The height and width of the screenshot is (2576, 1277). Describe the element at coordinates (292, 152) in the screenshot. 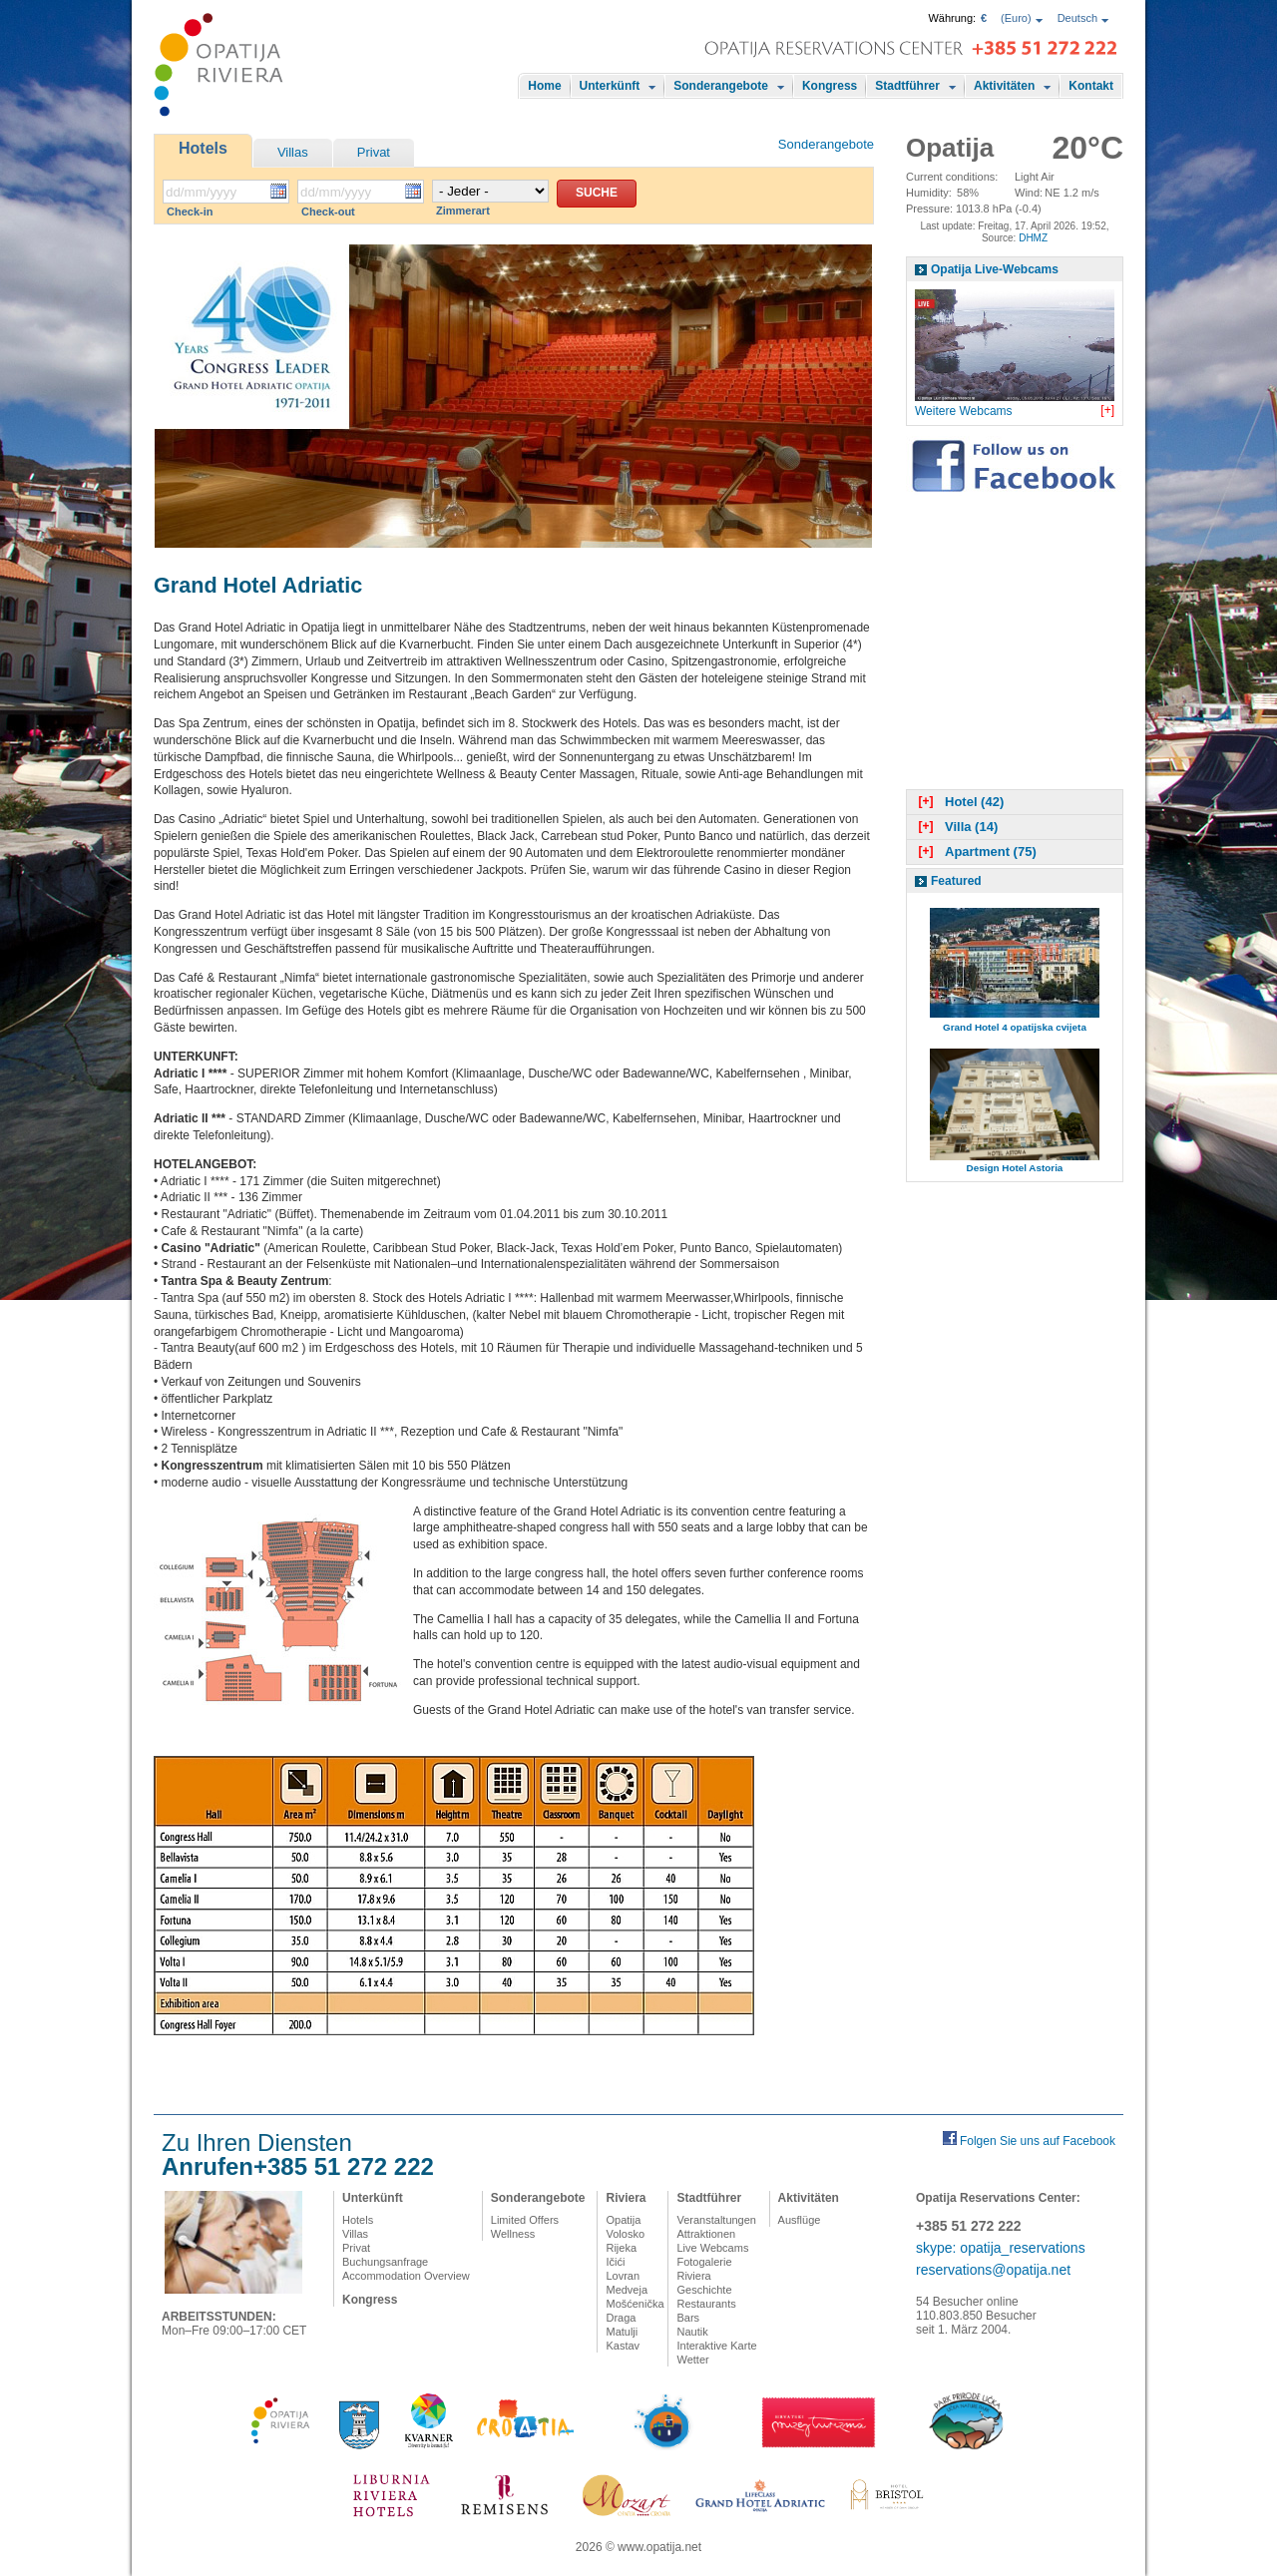

I see `Villas` at that location.